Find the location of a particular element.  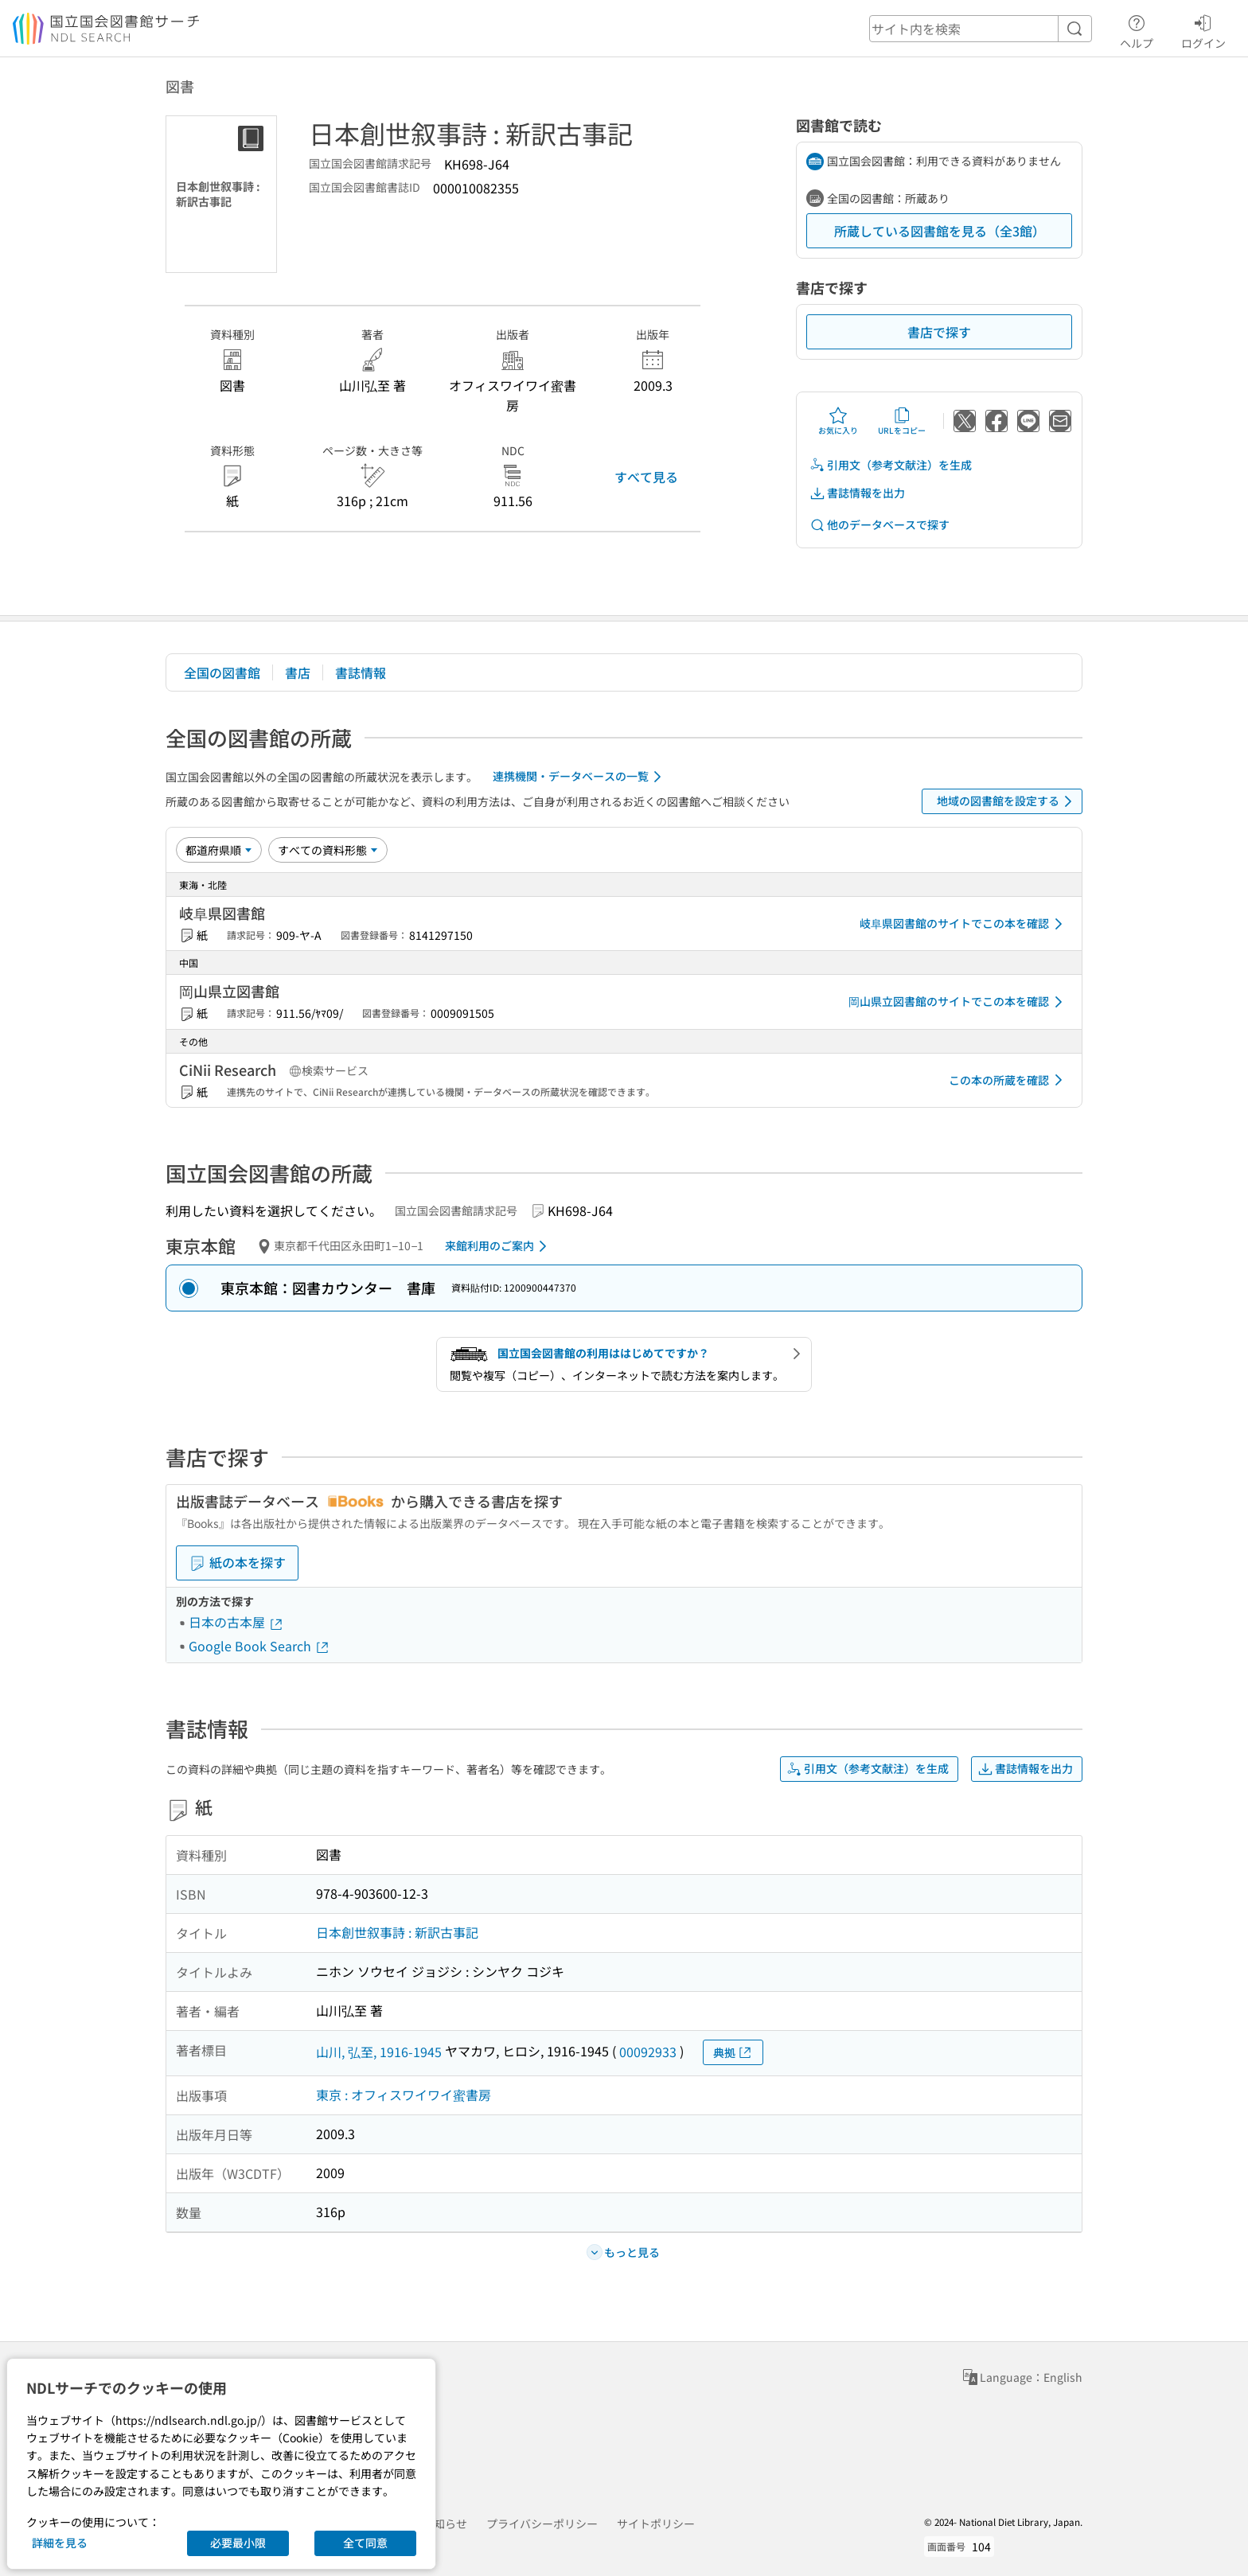

書店で探す is located at coordinates (939, 331).